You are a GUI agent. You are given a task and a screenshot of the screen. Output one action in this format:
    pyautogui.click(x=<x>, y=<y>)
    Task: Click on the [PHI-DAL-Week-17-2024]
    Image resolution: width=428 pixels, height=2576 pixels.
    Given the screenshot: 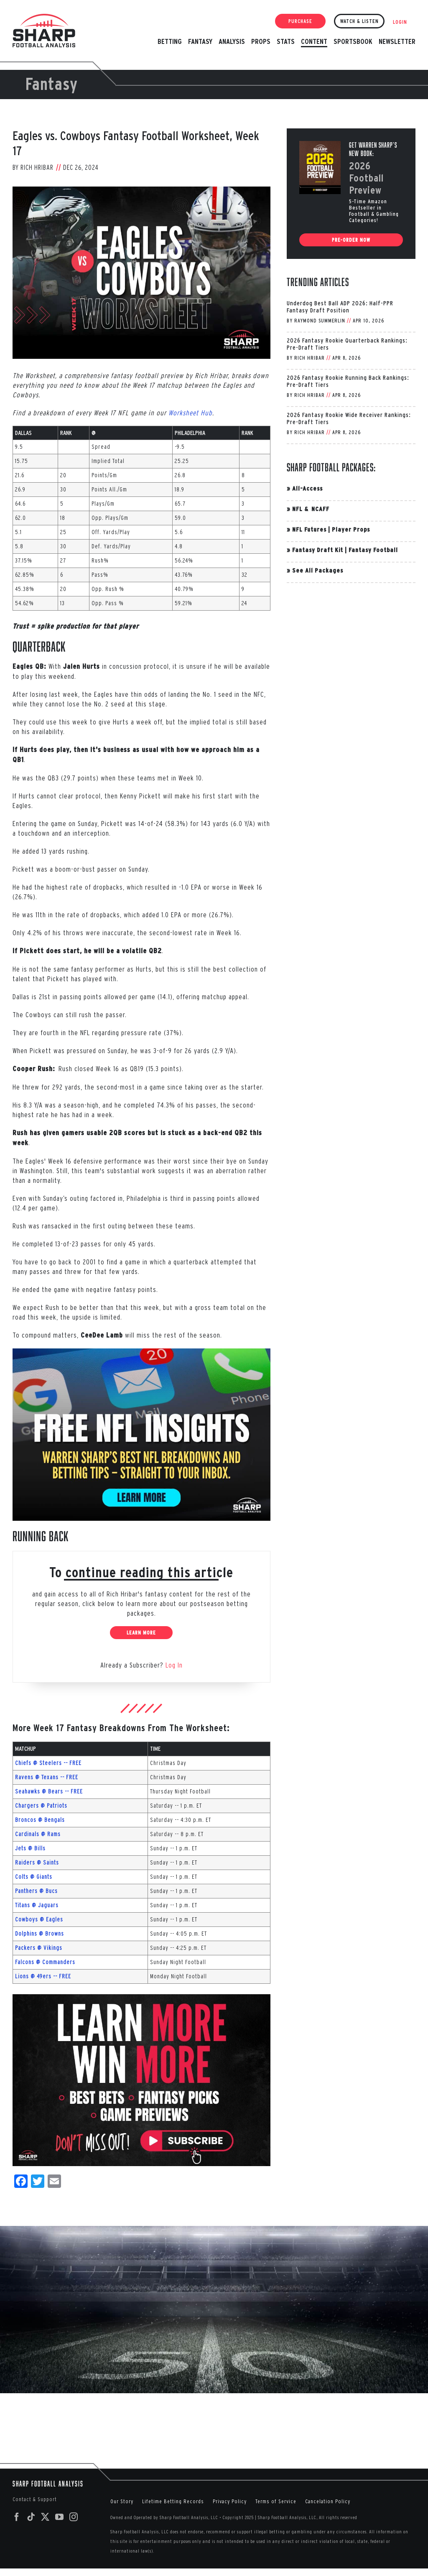 What is the action you would take?
    pyautogui.click(x=141, y=273)
    